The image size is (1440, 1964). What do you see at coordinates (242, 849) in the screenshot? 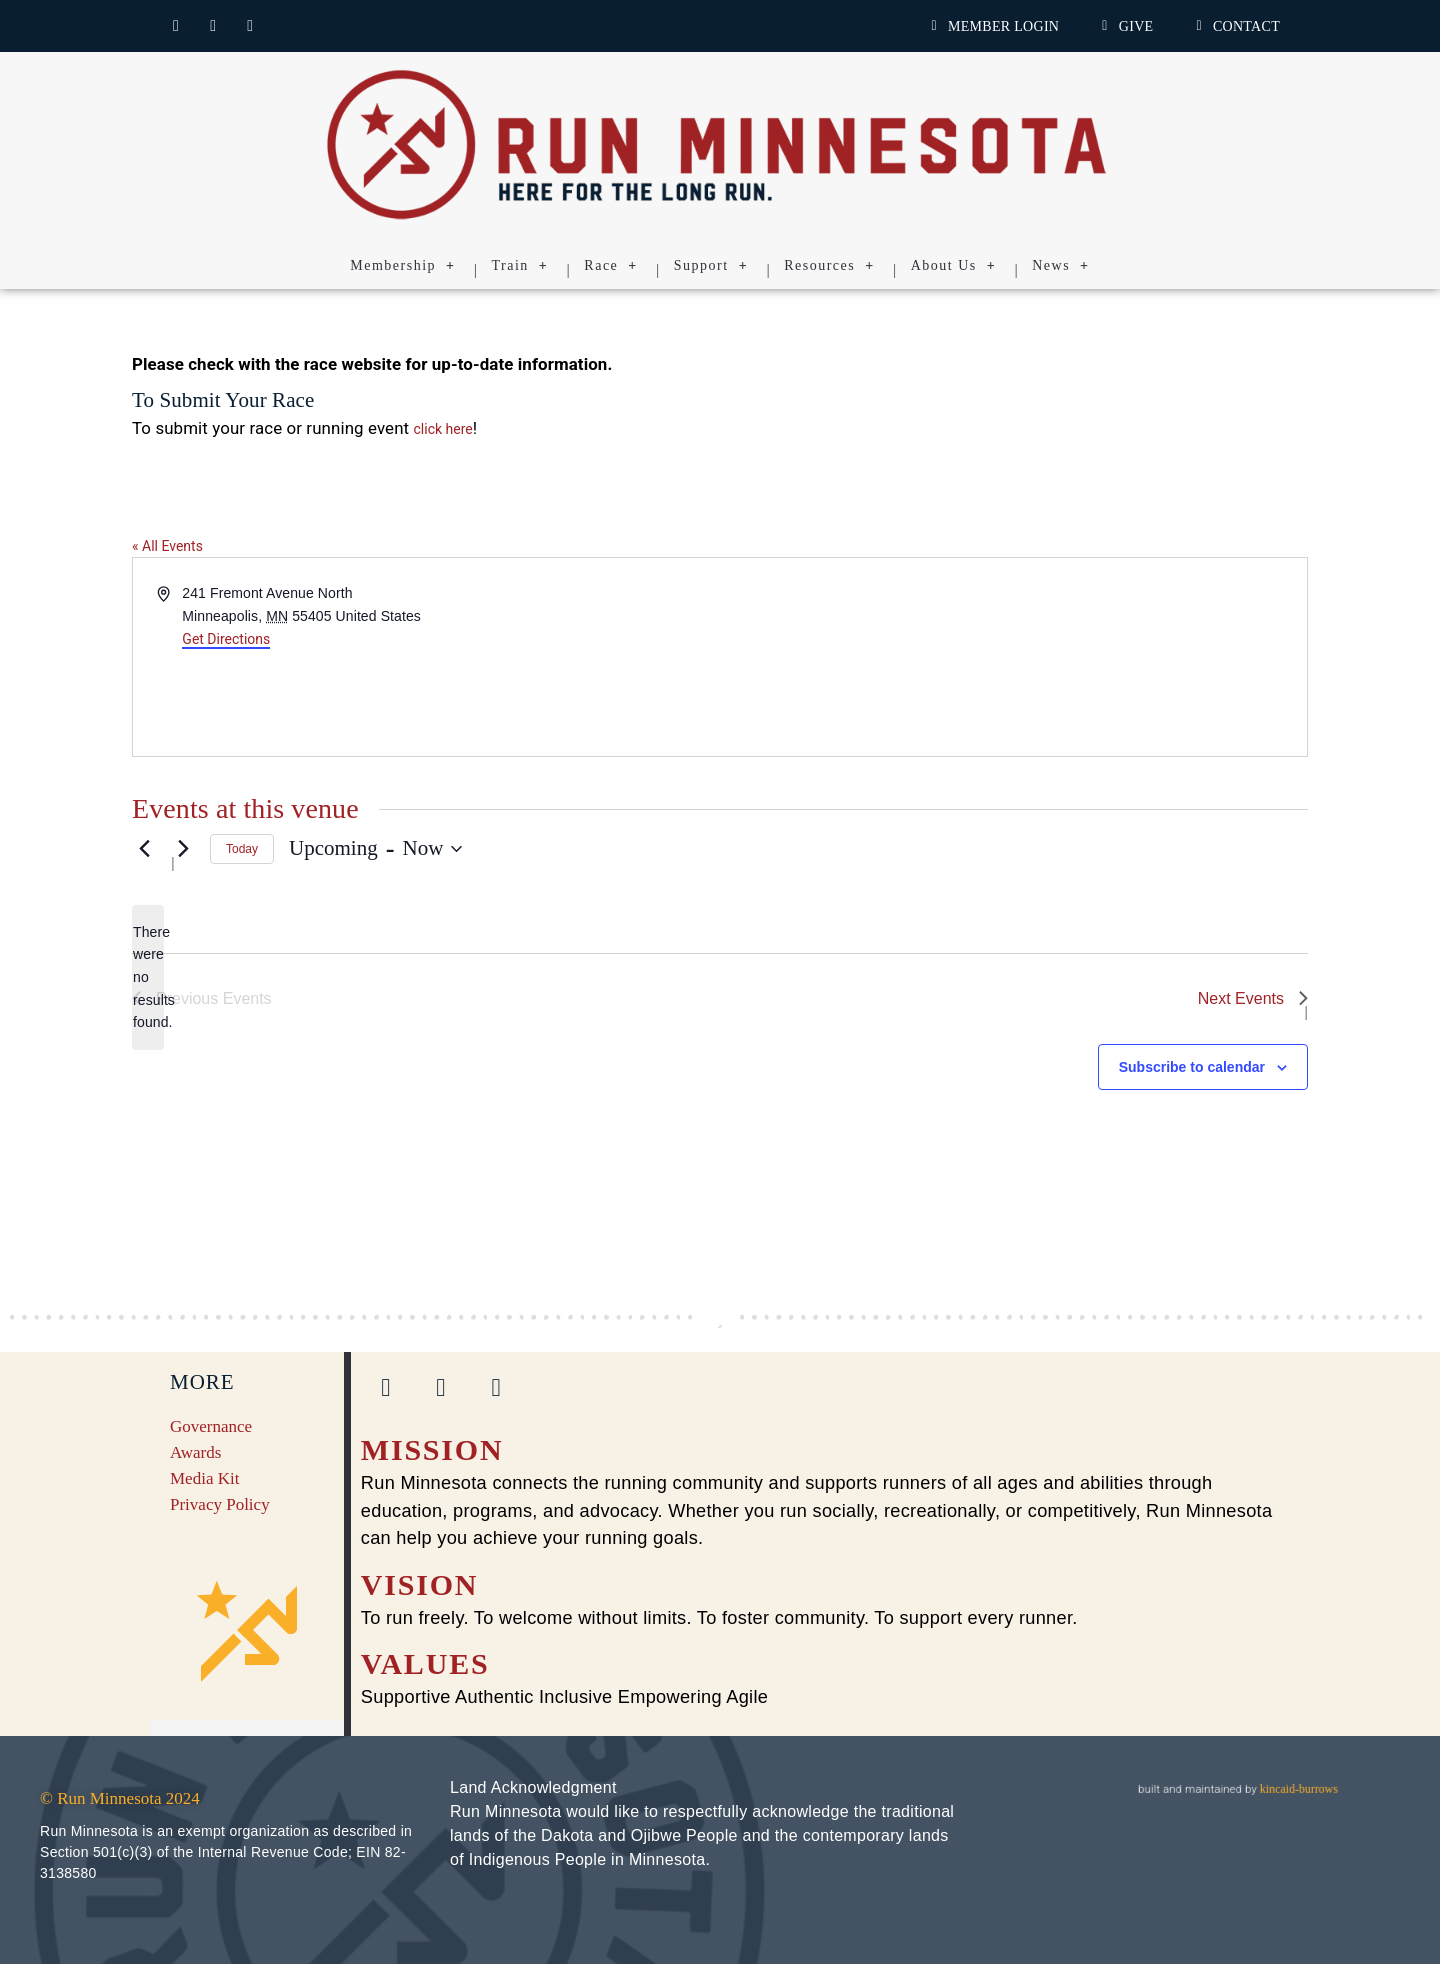
I see `Today` at bounding box center [242, 849].